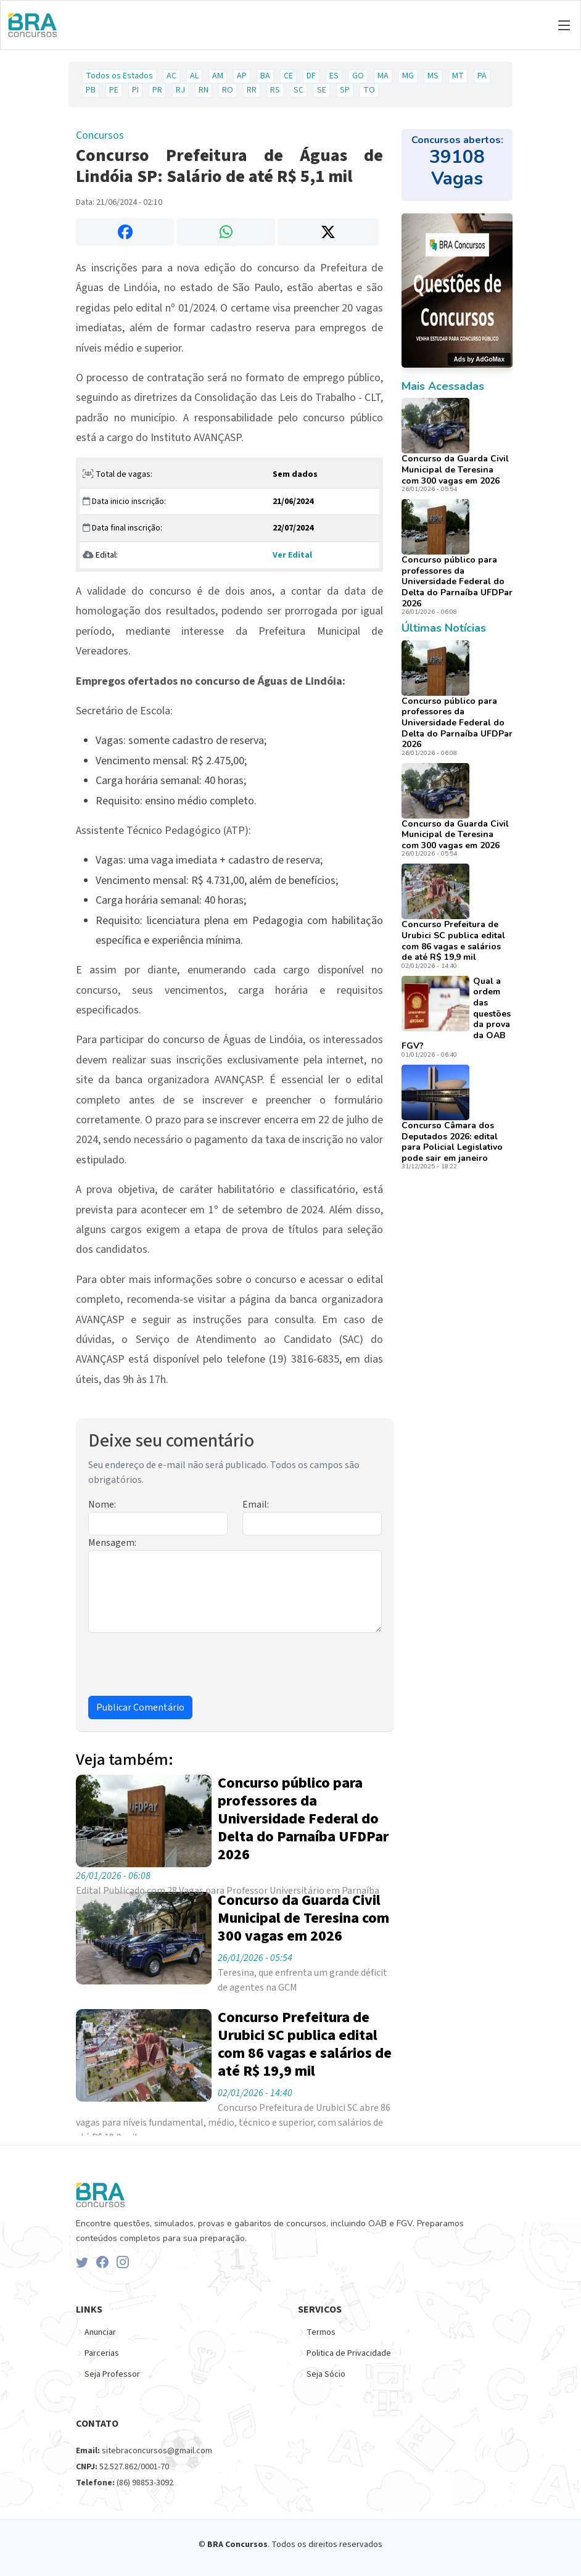  Describe the element at coordinates (217, 76) in the screenshot. I see `AM` at that location.